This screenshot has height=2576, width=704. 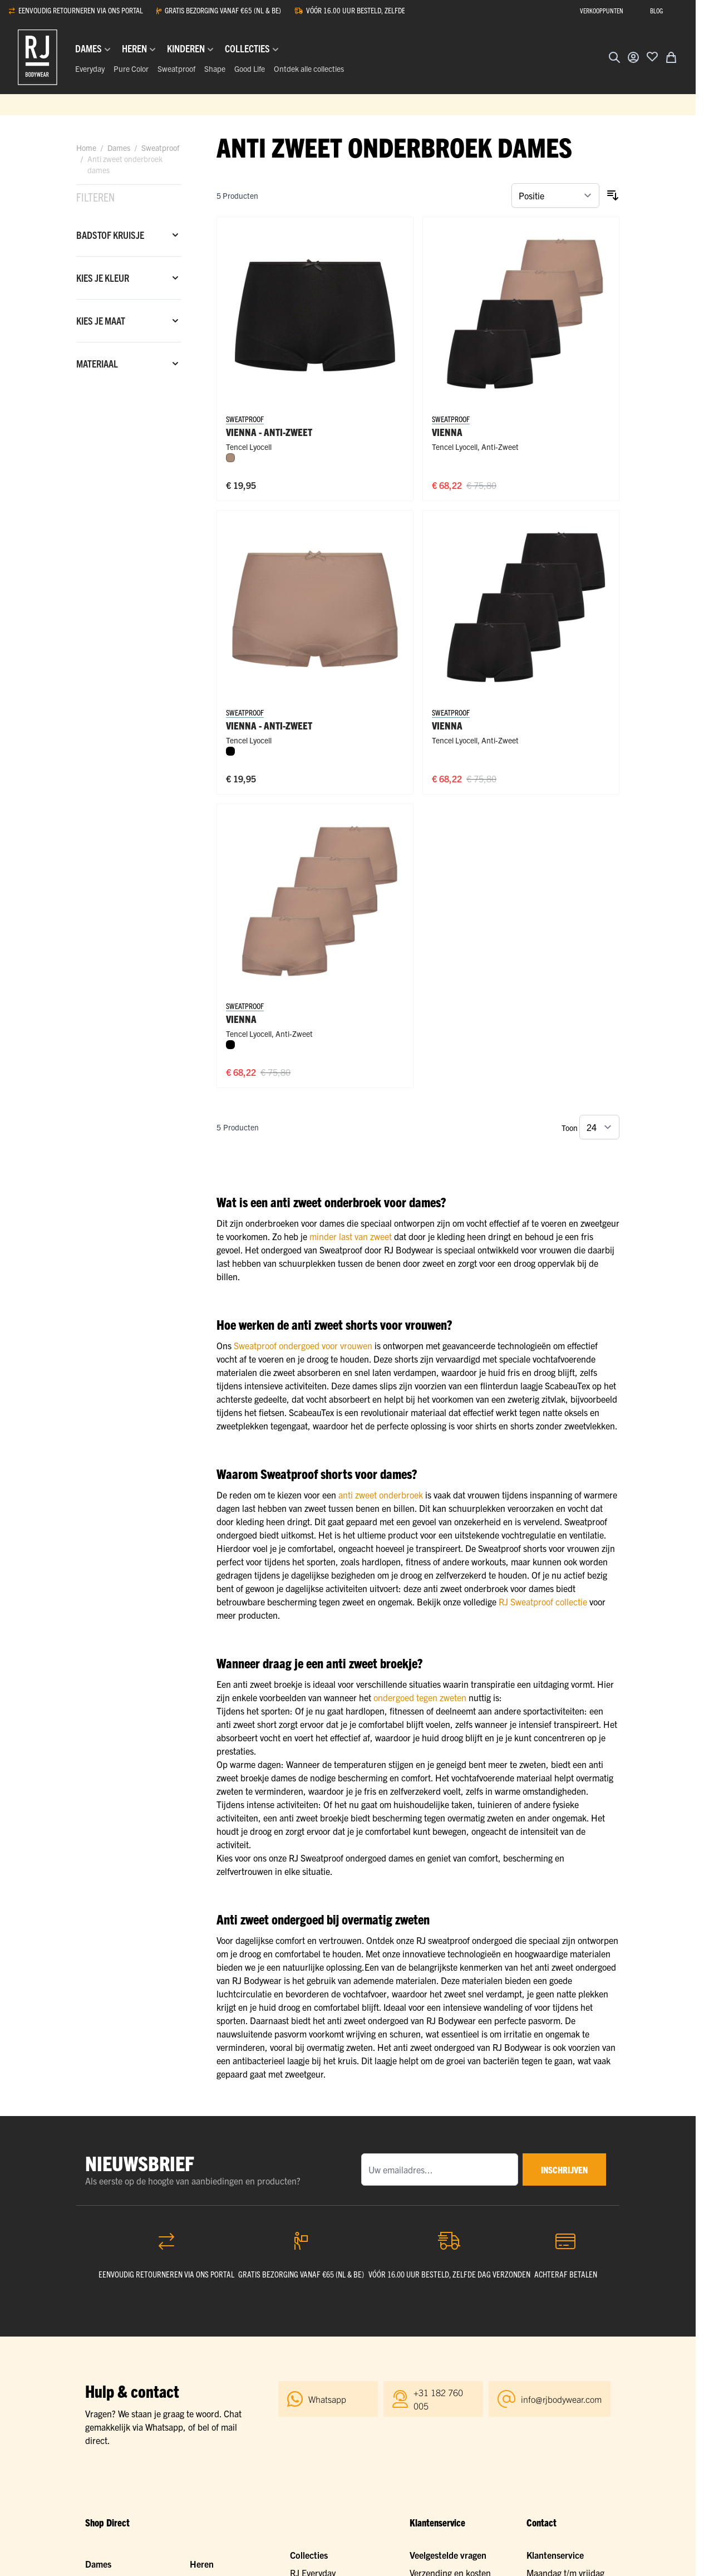 What do you see at coordinates (652, 56) in the screenshot?
I see `[Voeg toe aan verlanglijst]` at bounding box center [652, 56].